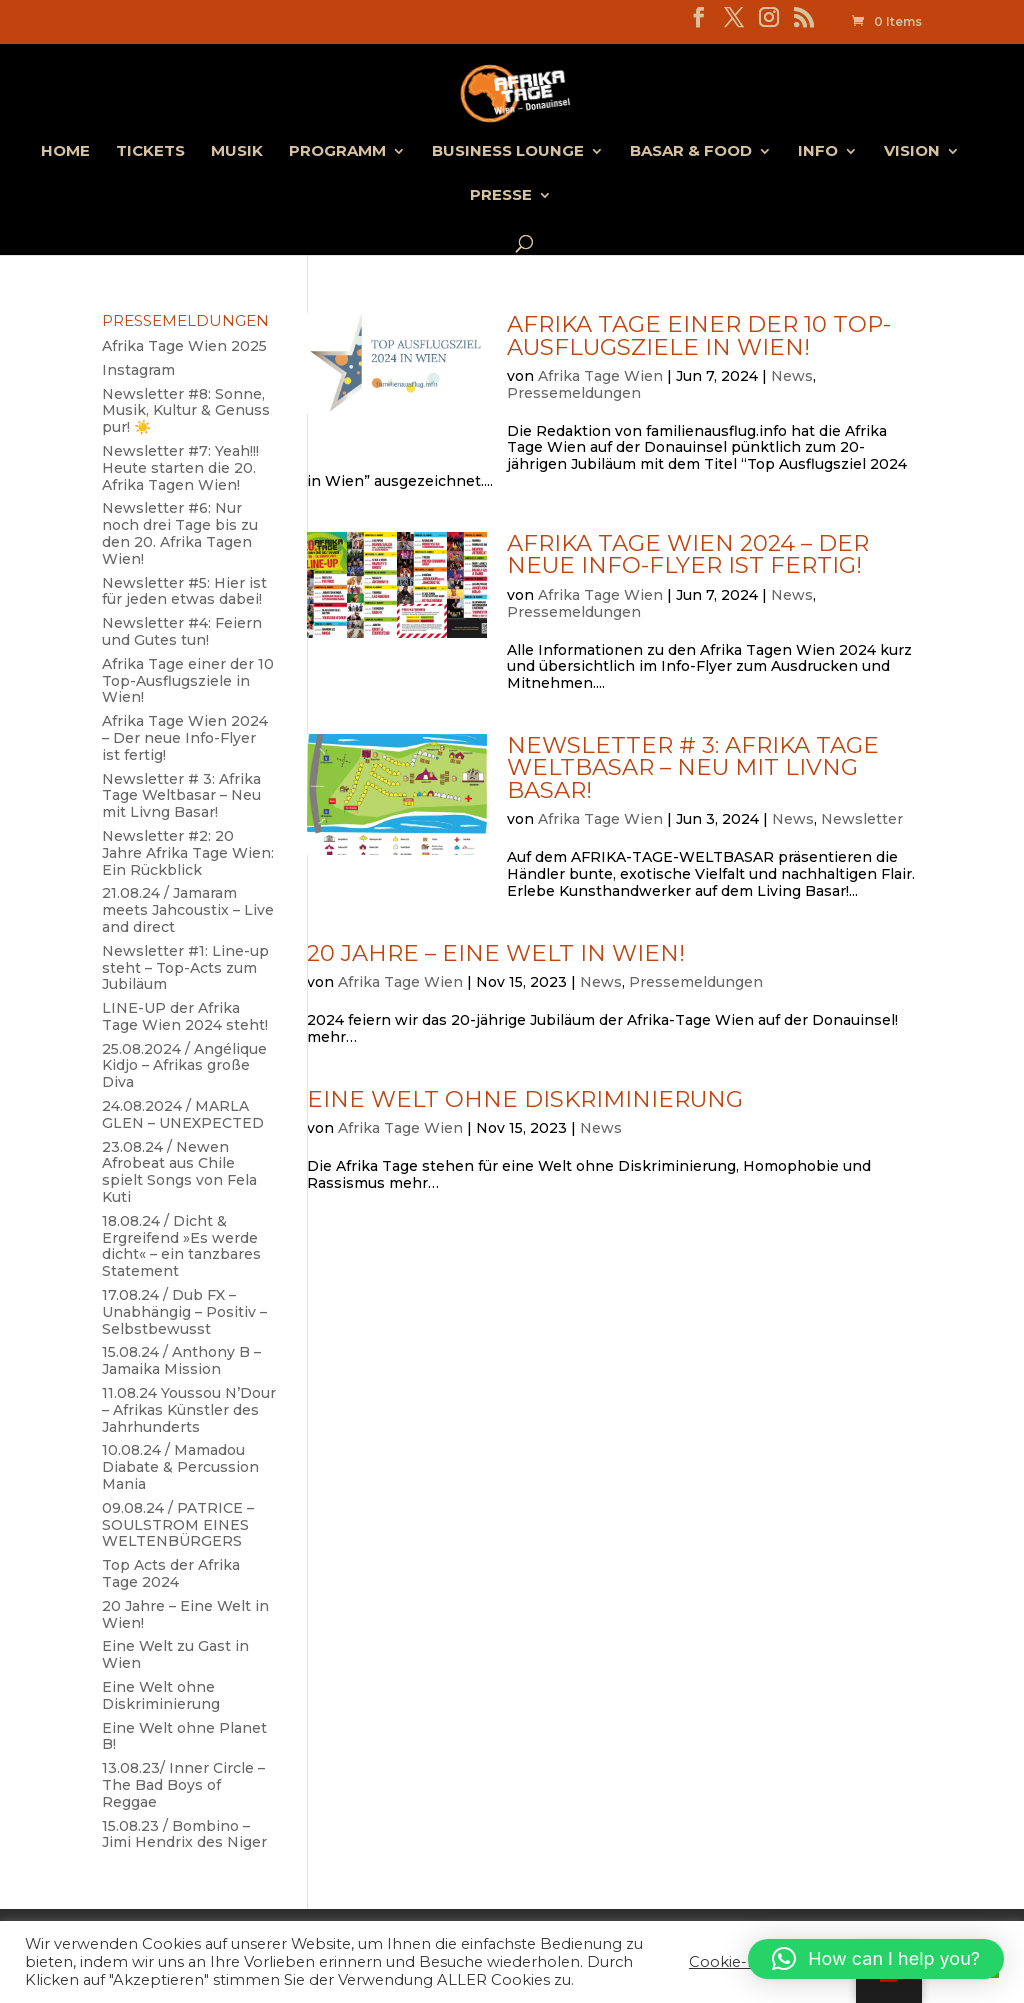  I want to click on 17.08.24 / Dub FX – Unabhängig – Positiv – Selbstbewusst, so click(184, 1312).